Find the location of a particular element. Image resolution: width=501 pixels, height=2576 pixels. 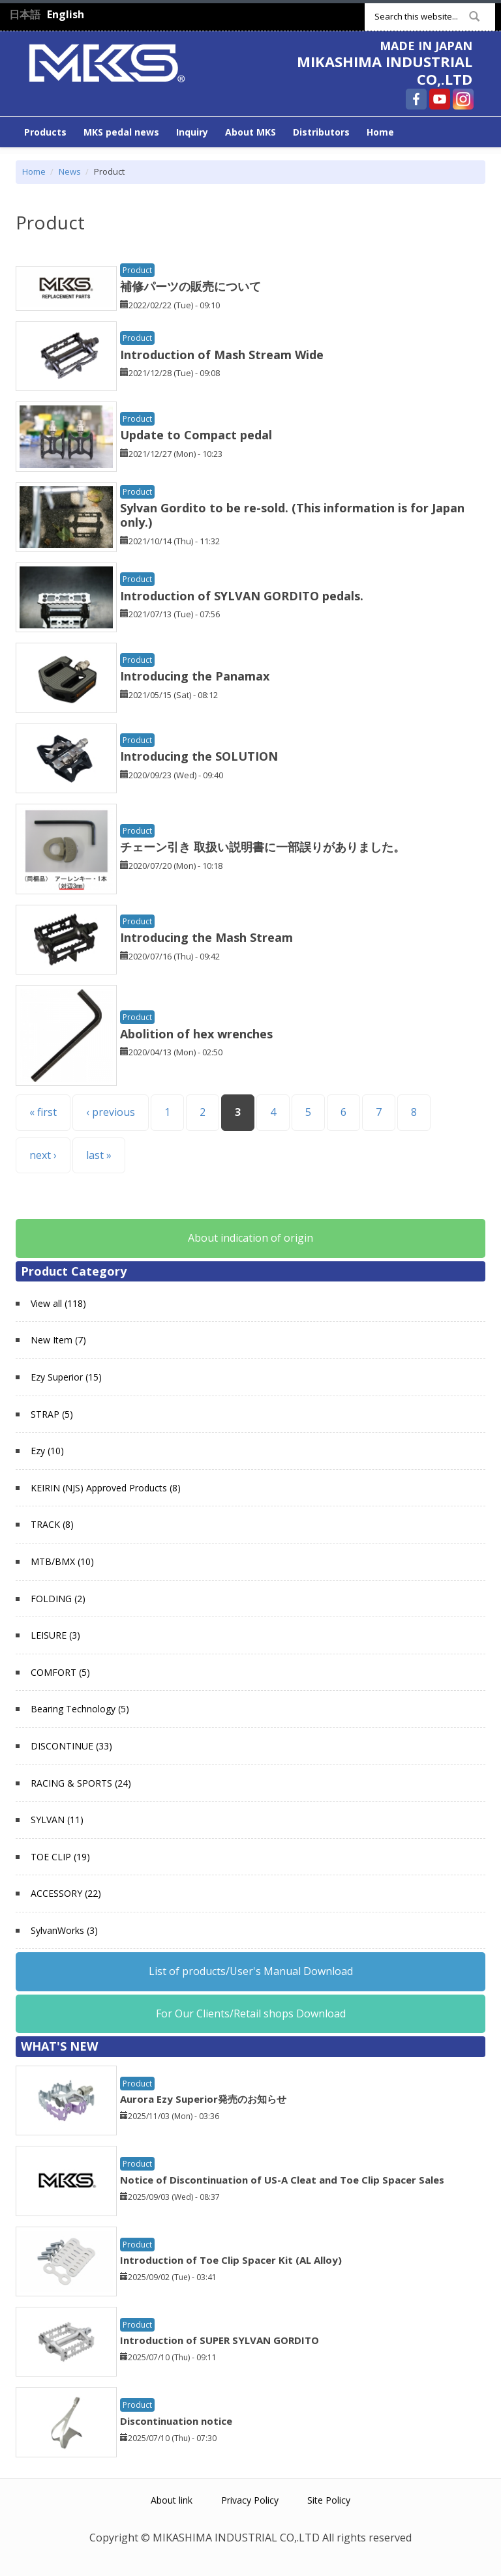

Introducing the Panamax is located at coordinates (194, 676).